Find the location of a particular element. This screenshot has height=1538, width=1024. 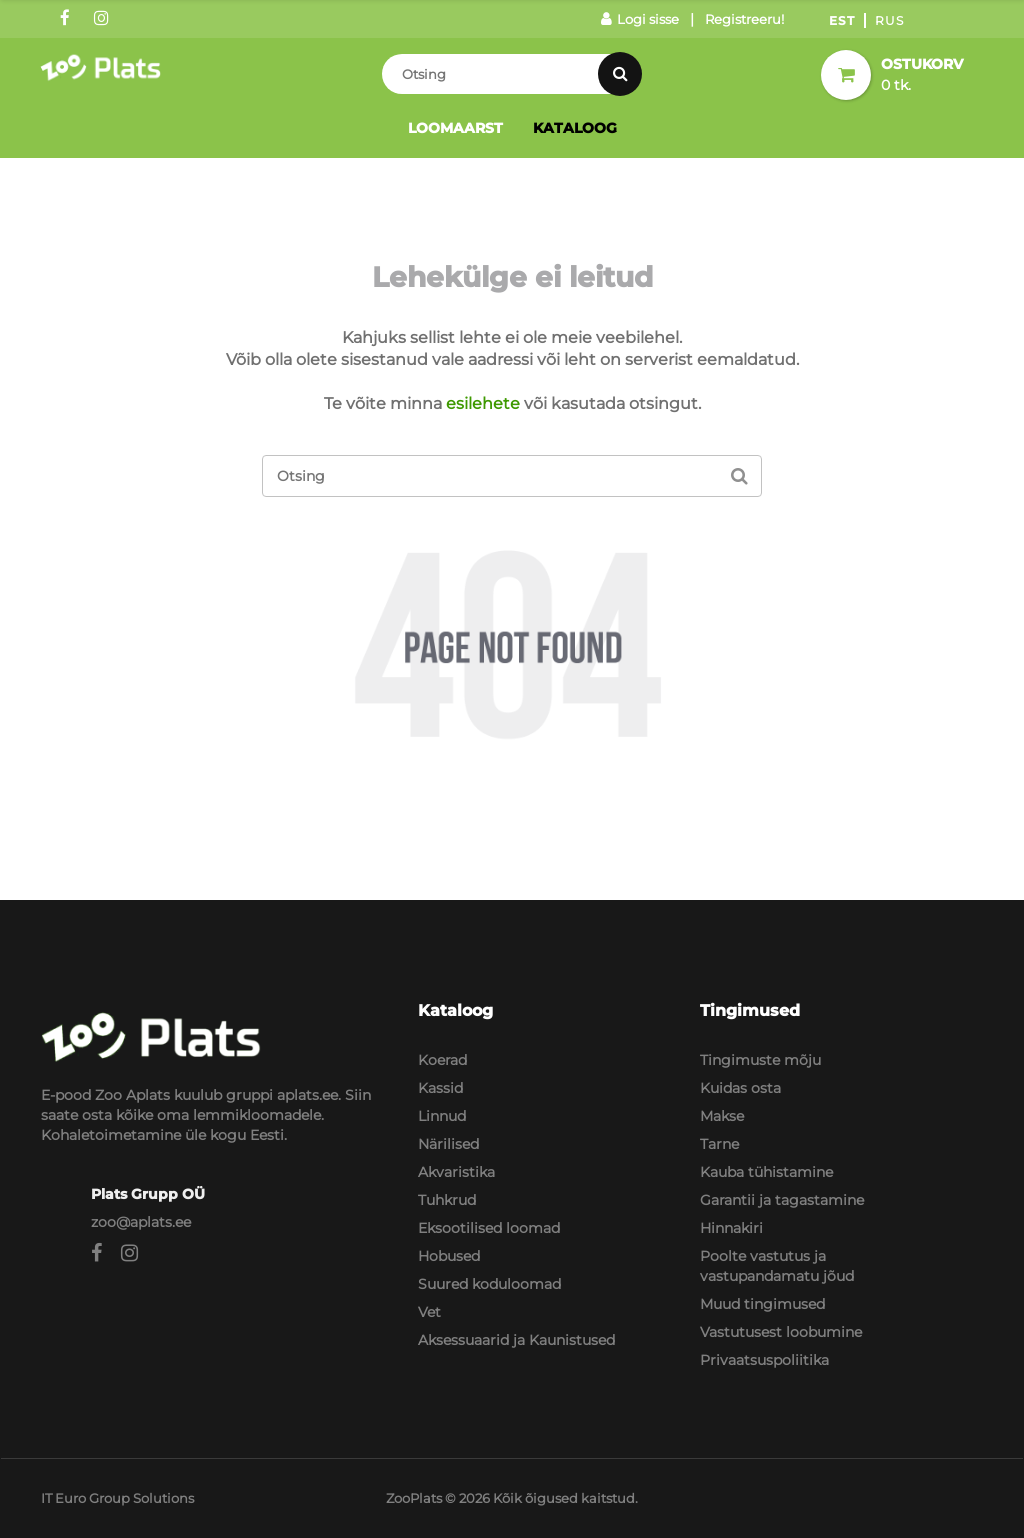

Eksootilised loomad is located at coordinates (489, 1228).